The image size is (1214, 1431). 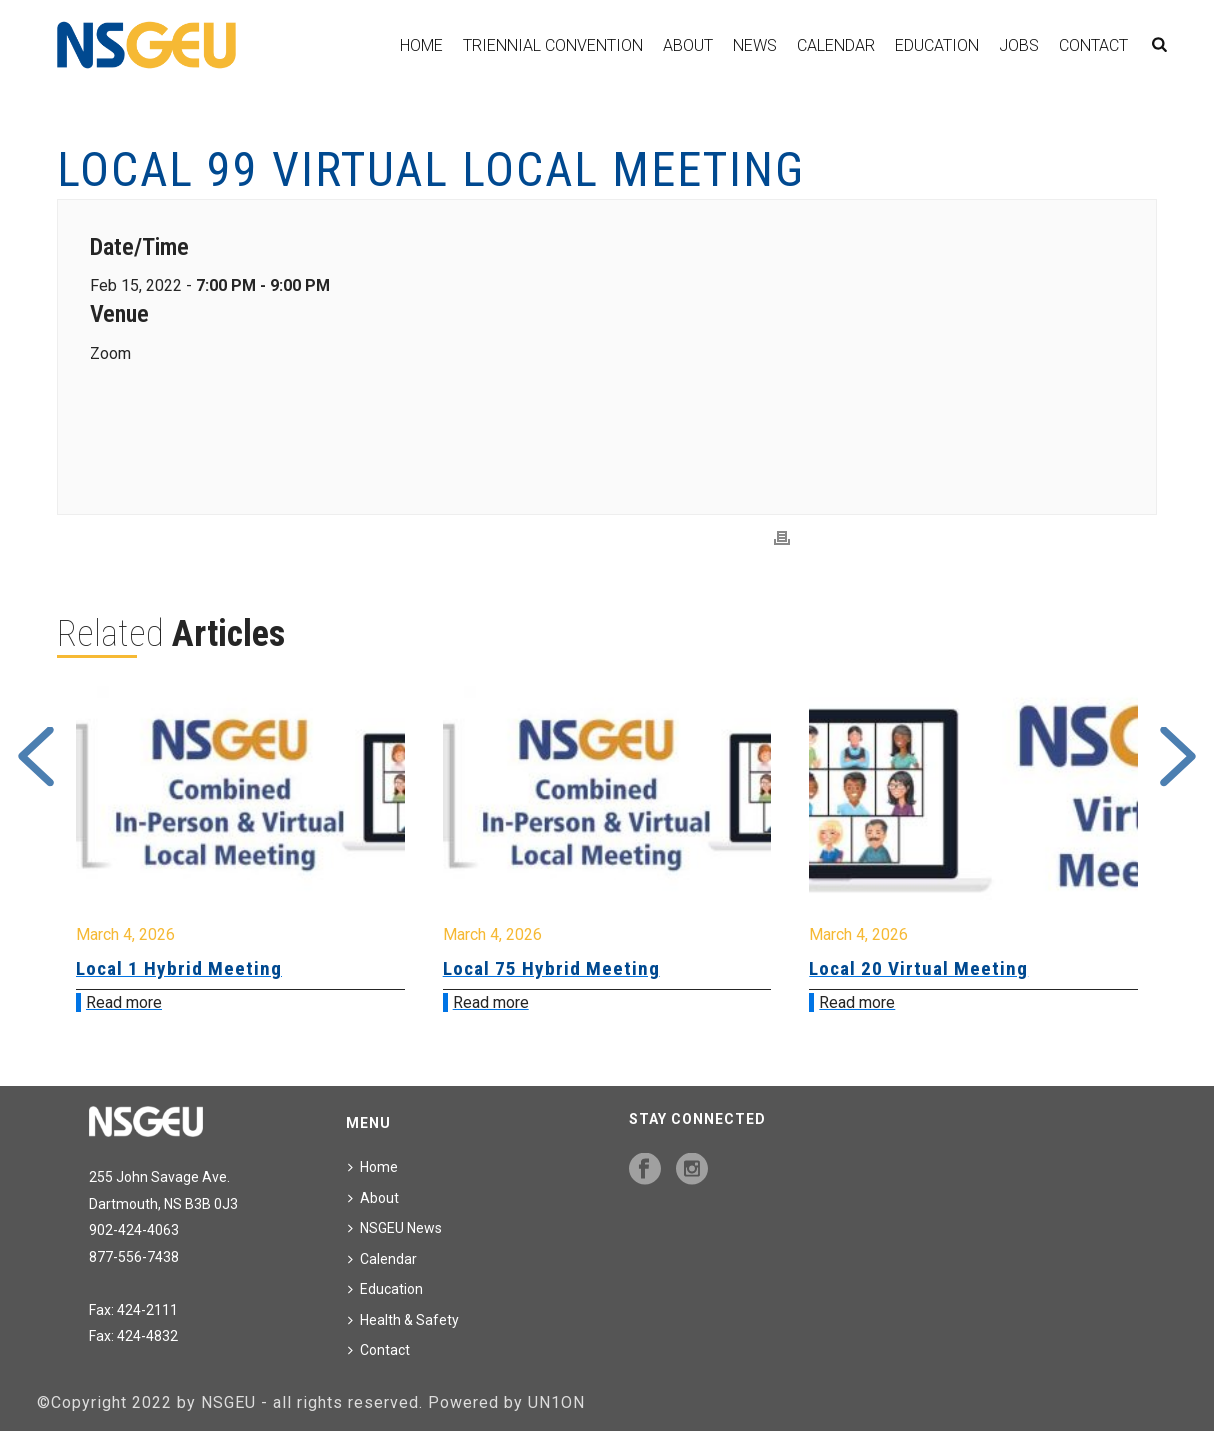 What do you see at coordinates (688, 45) in the screenshot?
I see `About` at bounding box center [688, 45].